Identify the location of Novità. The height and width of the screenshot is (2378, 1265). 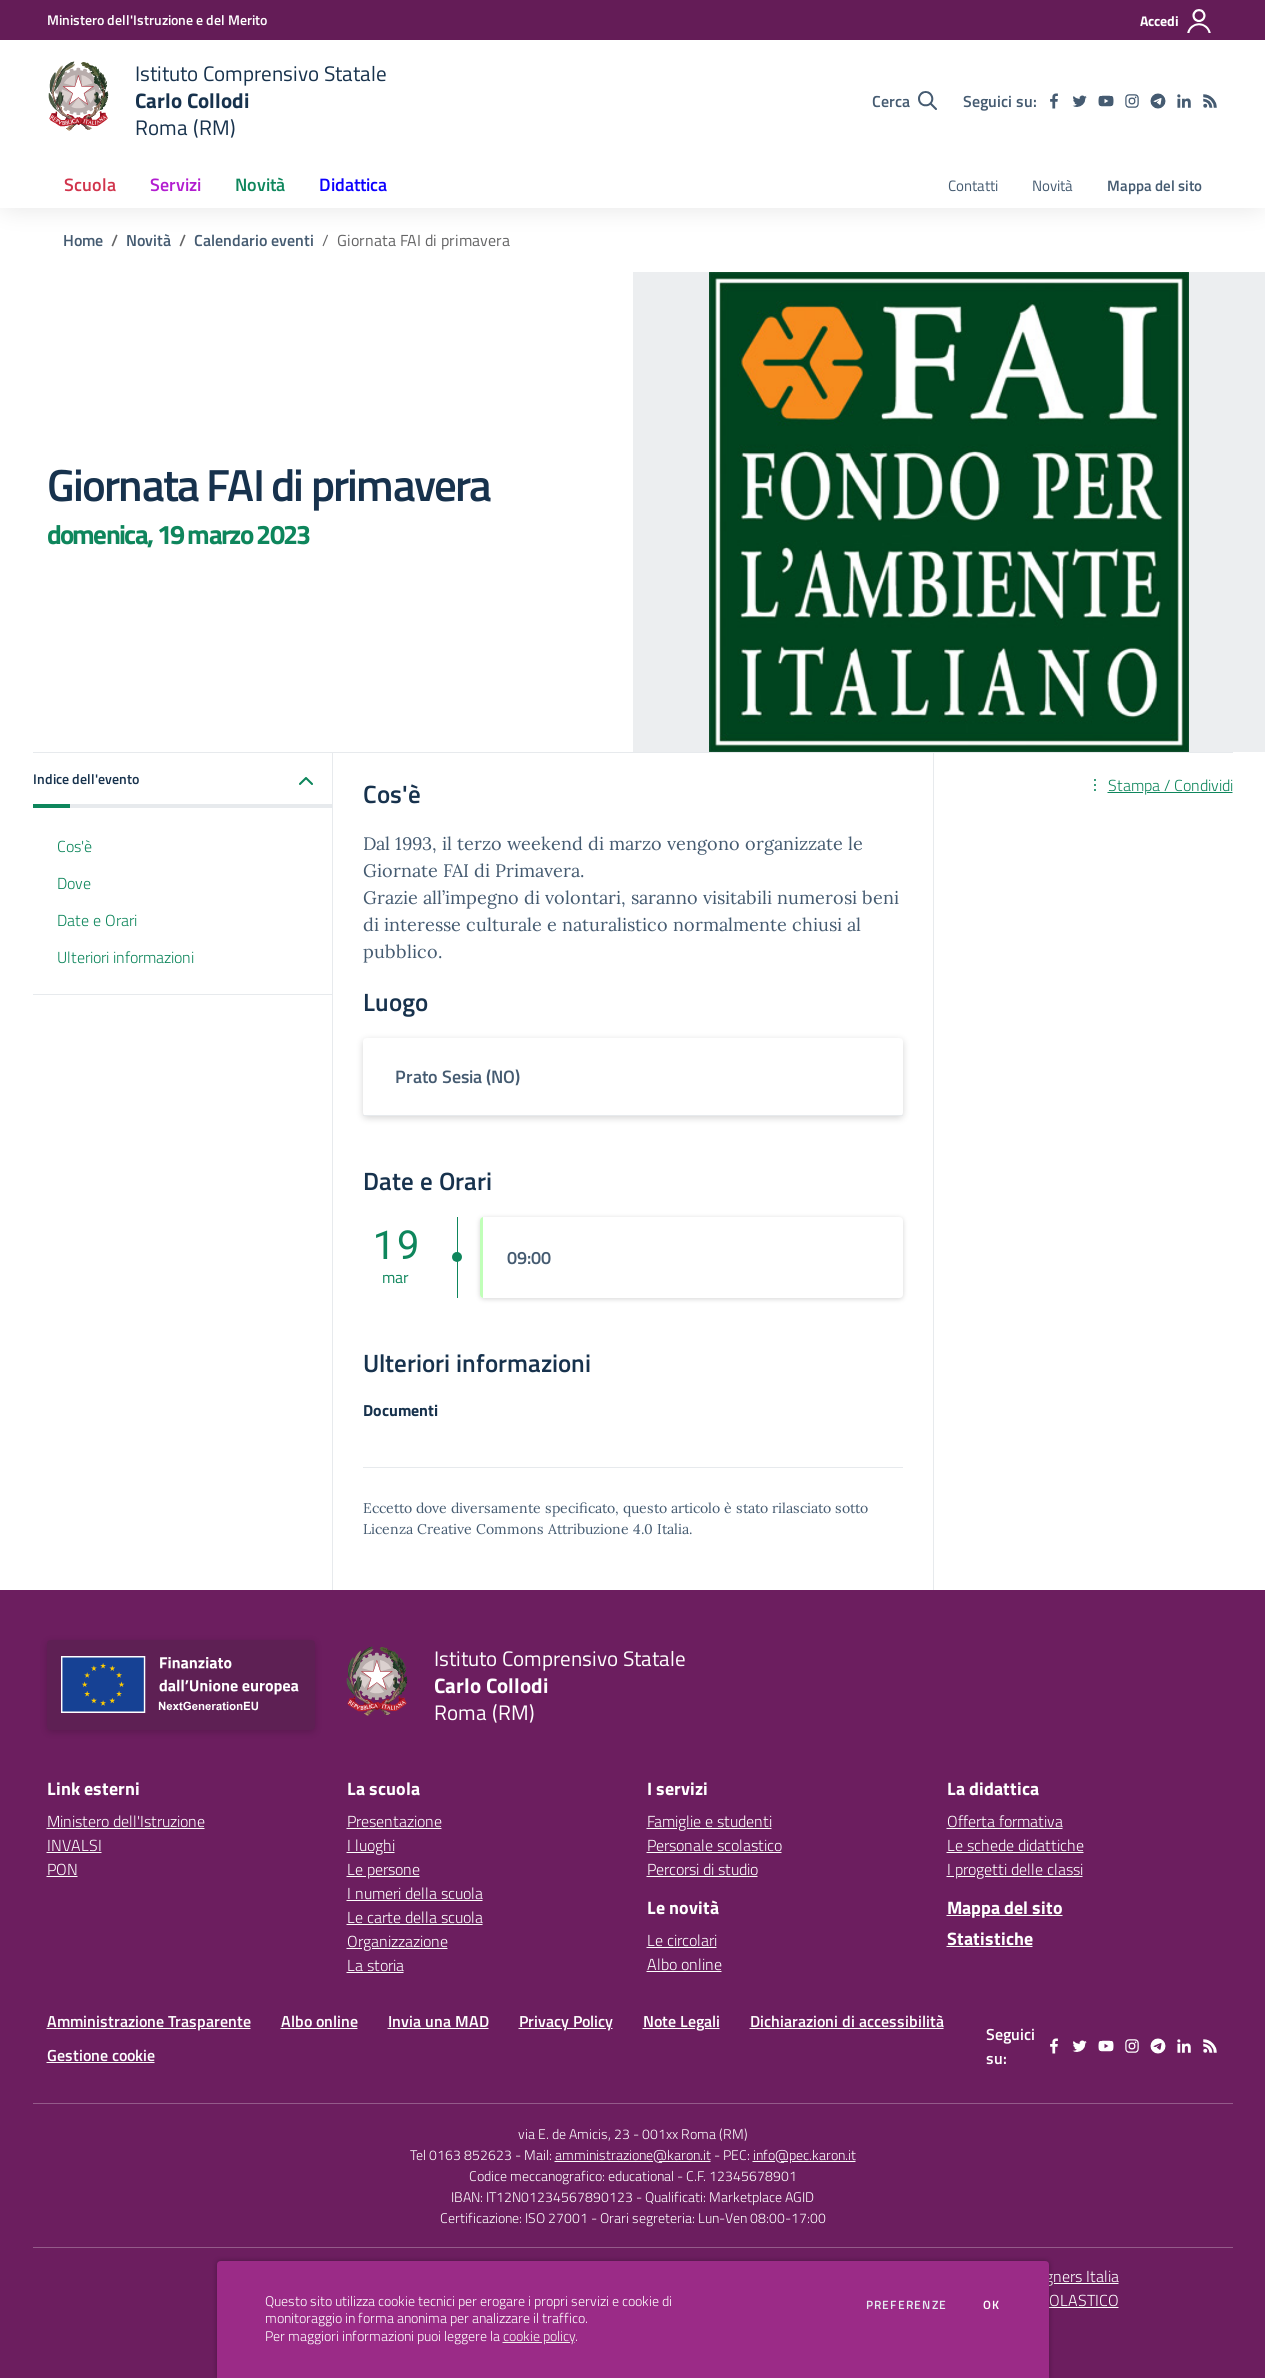
(148, 240).